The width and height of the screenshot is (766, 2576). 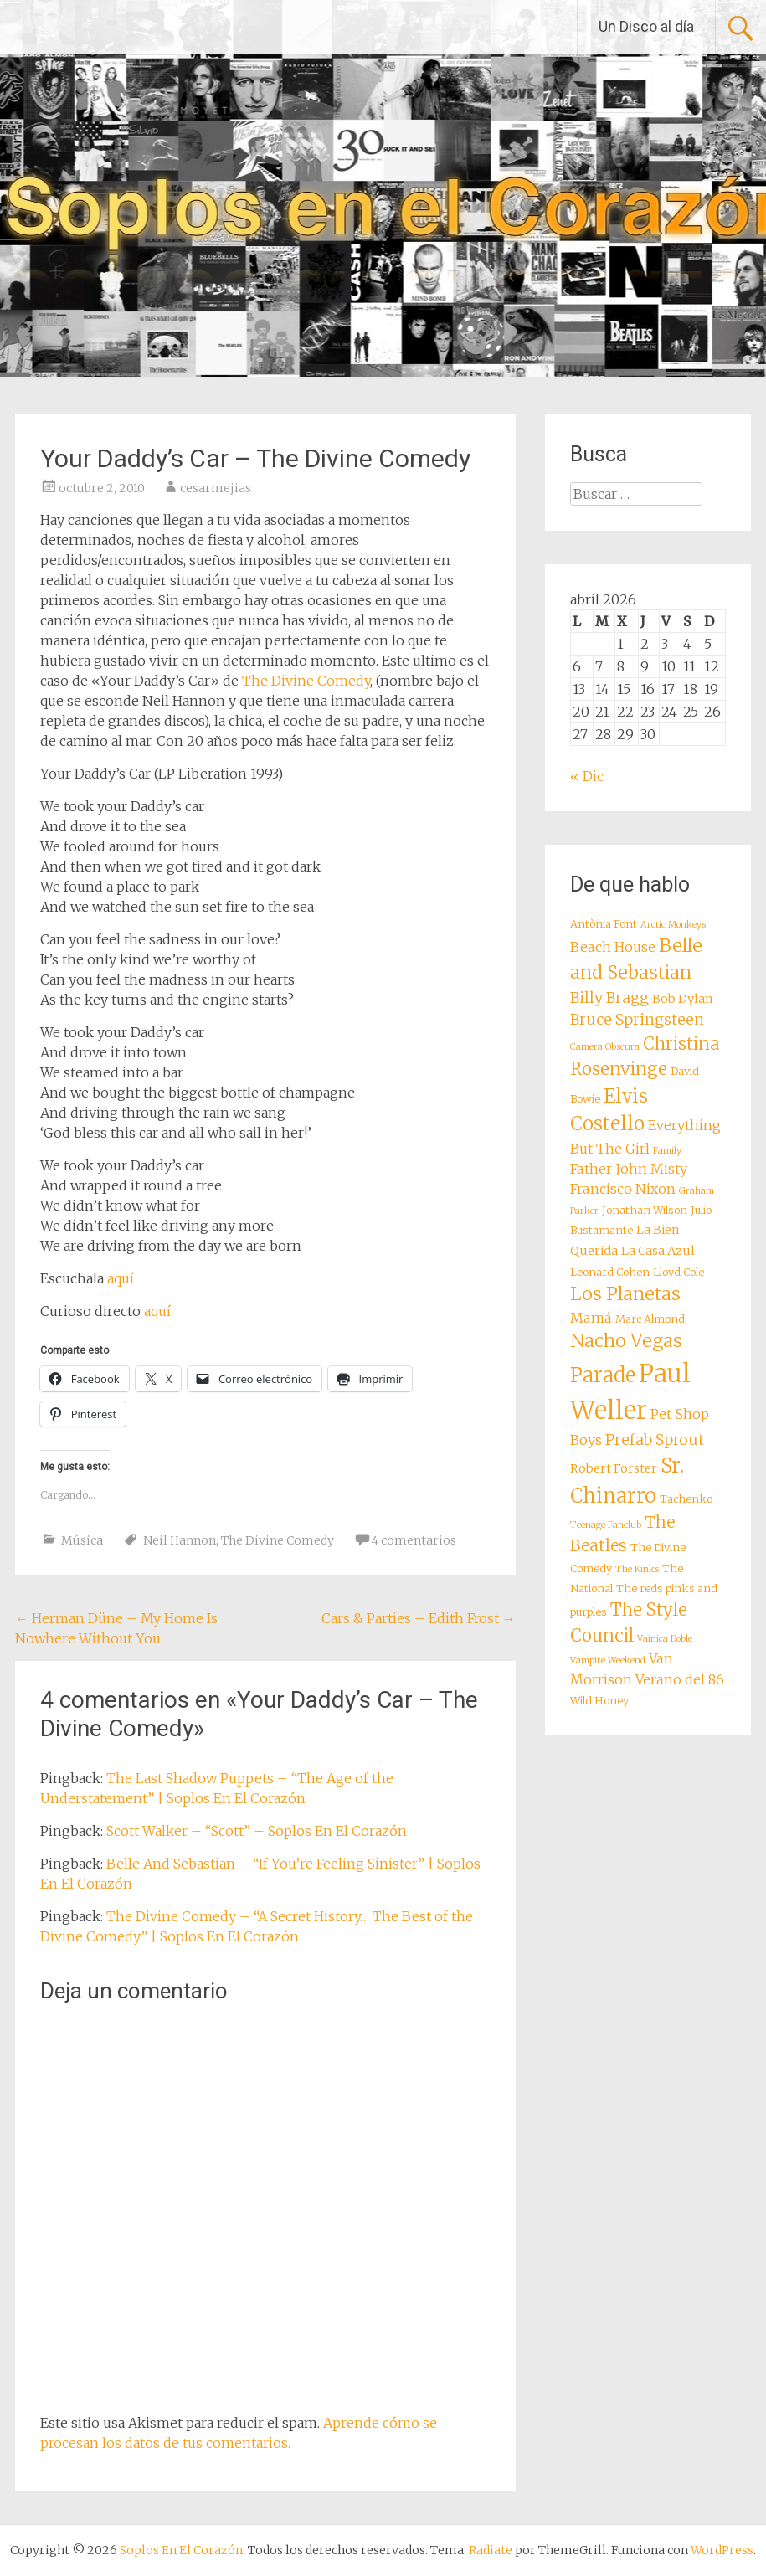 What do you see at coordinates (610, 1272) in the screenshot?
I see `Leonard Cohen [Leonard Cohen (8 elementos)]` at bounding box center [610, 1272].